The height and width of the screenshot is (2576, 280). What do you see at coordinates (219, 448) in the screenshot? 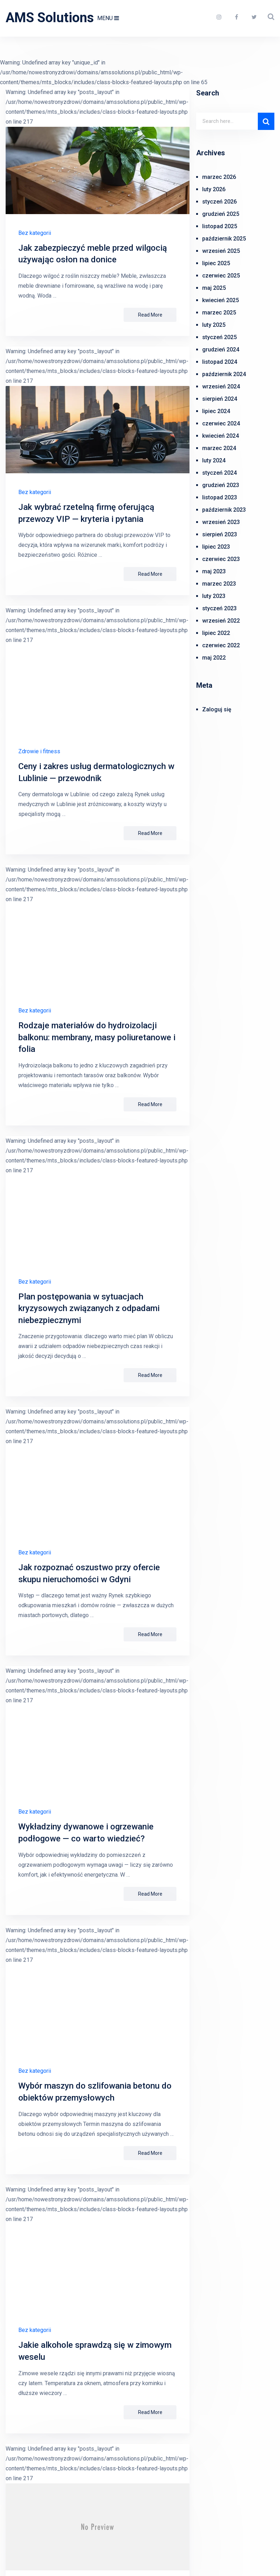
I see `marzec 2024` at bounding box center [219, 448].